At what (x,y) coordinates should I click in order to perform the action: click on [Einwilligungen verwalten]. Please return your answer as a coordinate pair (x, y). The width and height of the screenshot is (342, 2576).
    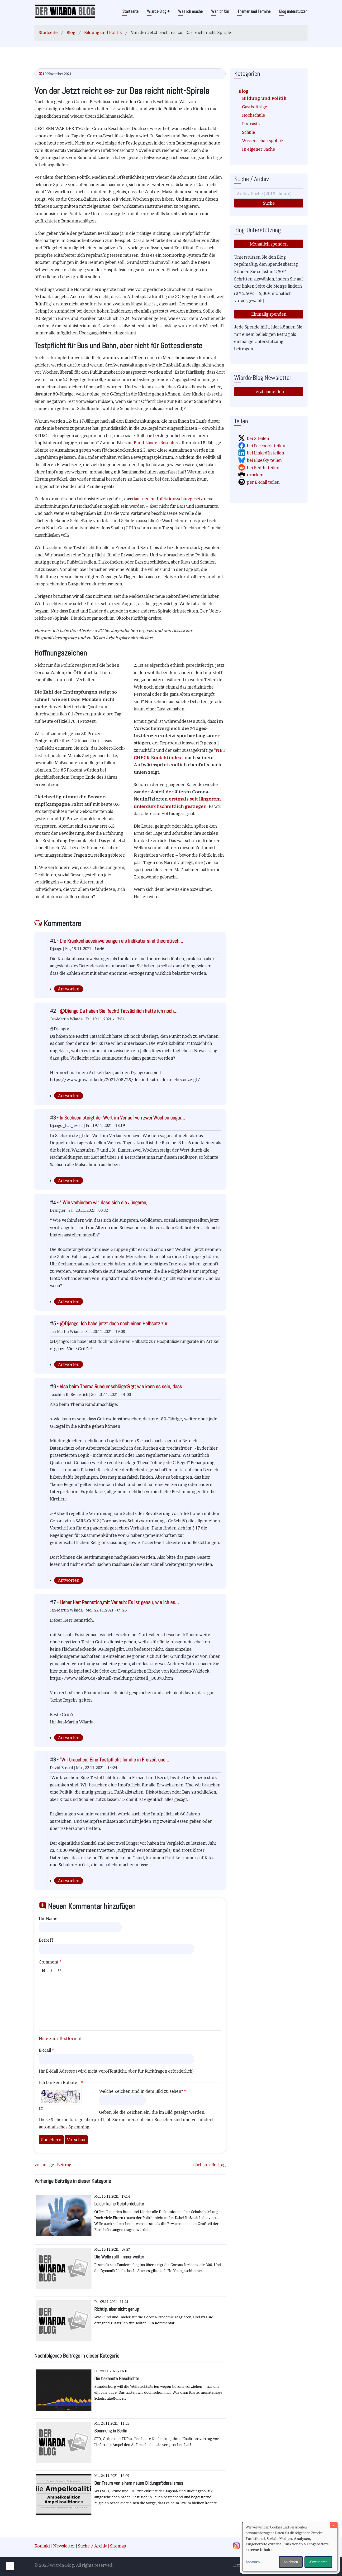
    Looking at the image, I should click on (10, 2566).